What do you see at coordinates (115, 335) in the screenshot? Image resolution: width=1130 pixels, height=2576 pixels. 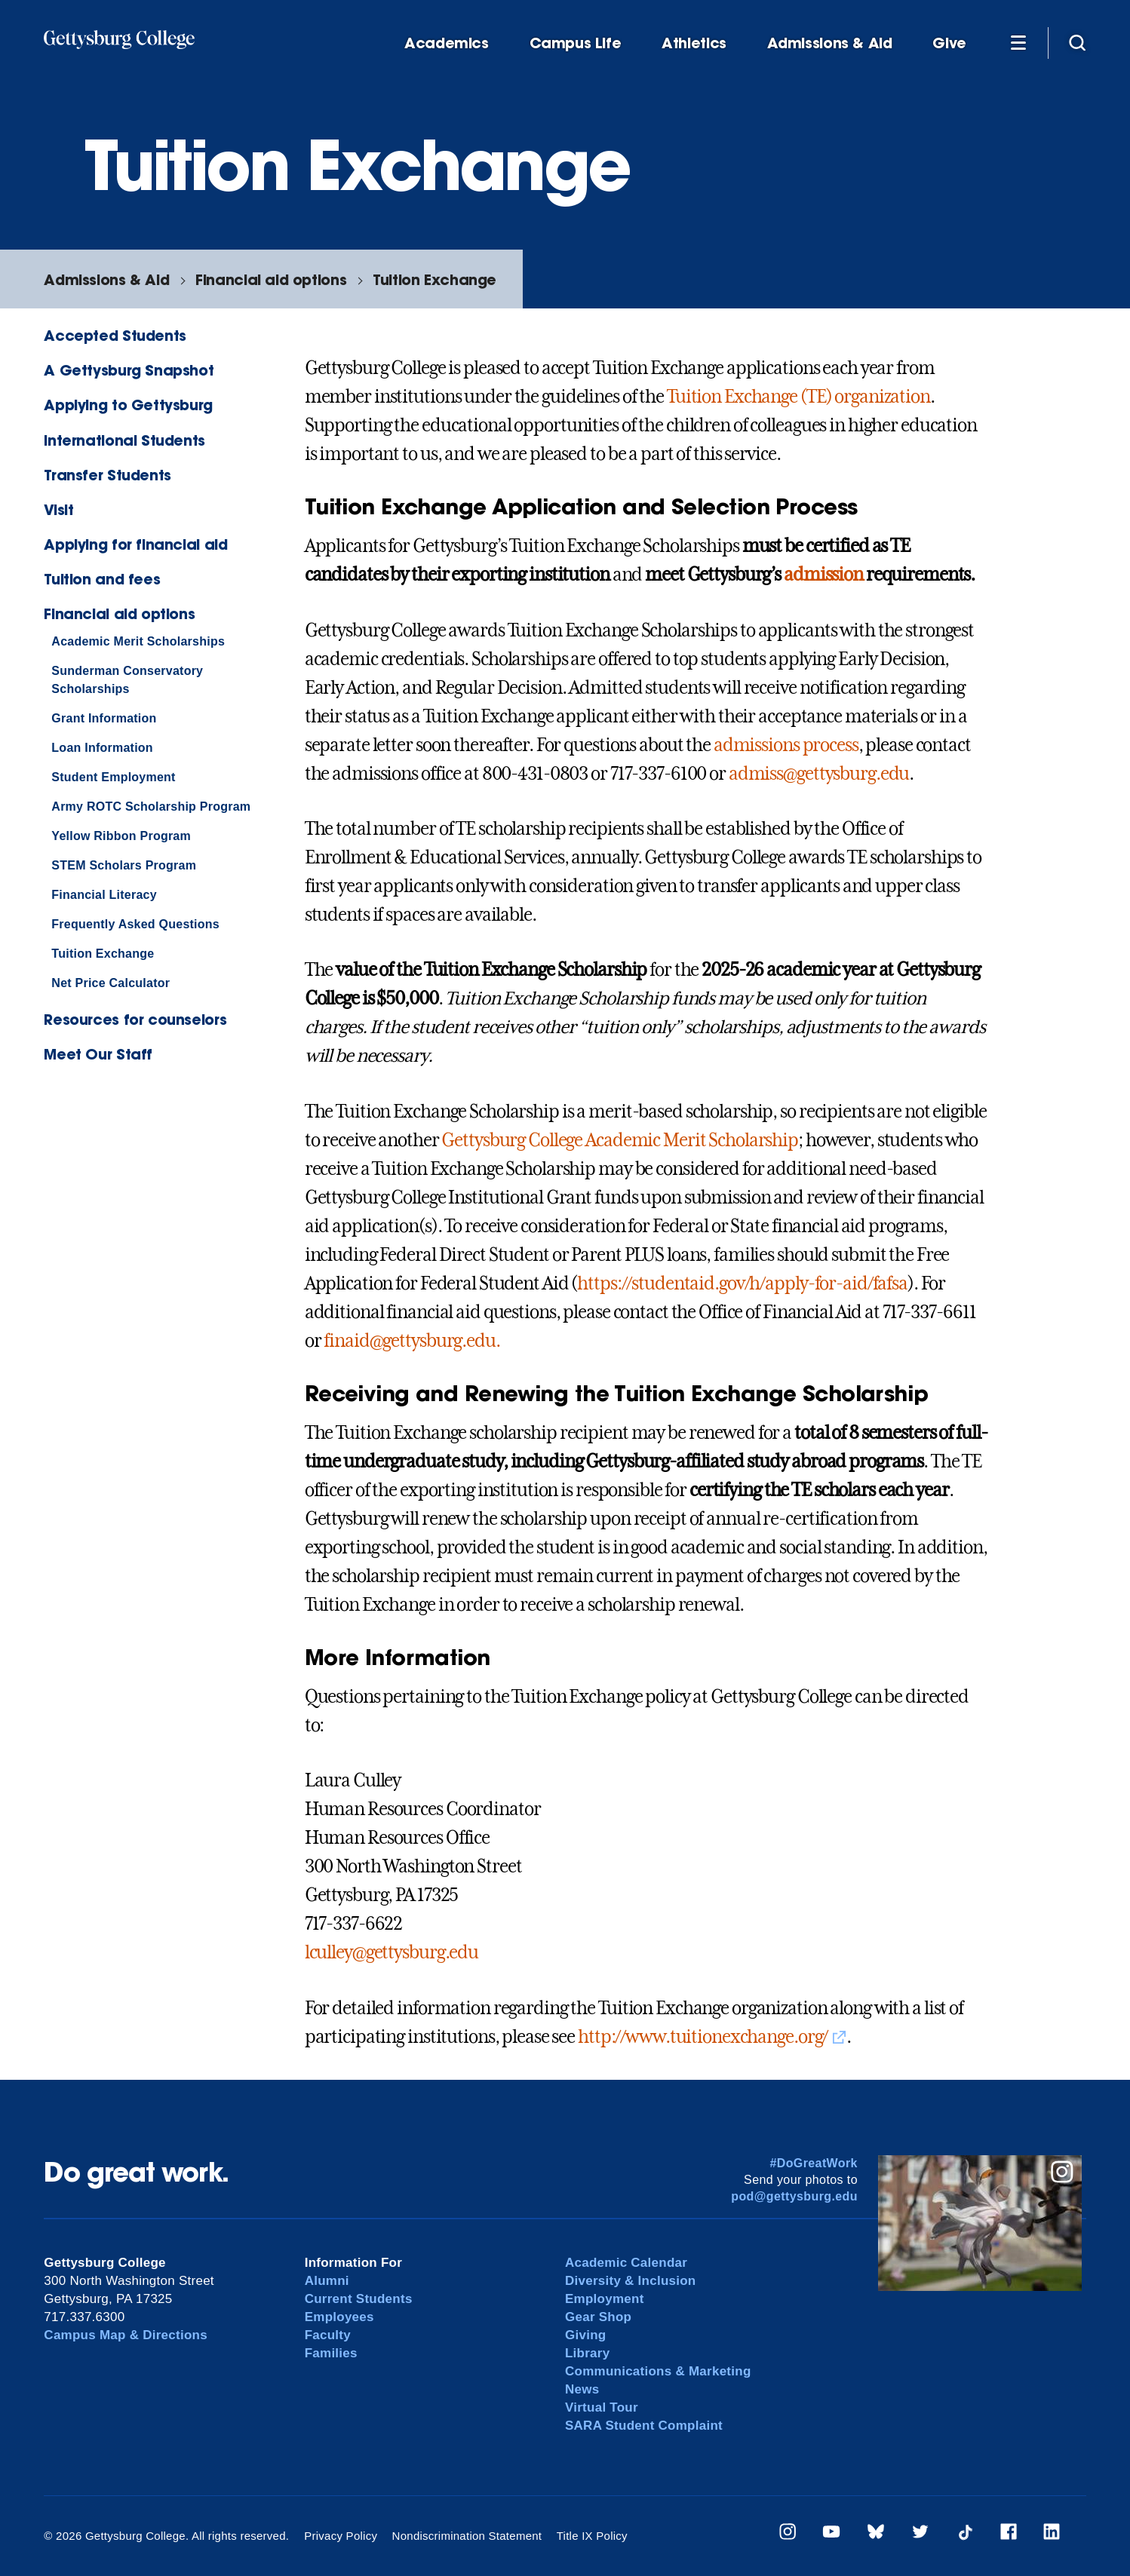 I see `Accepted Students` at bounding box center [115, 335].